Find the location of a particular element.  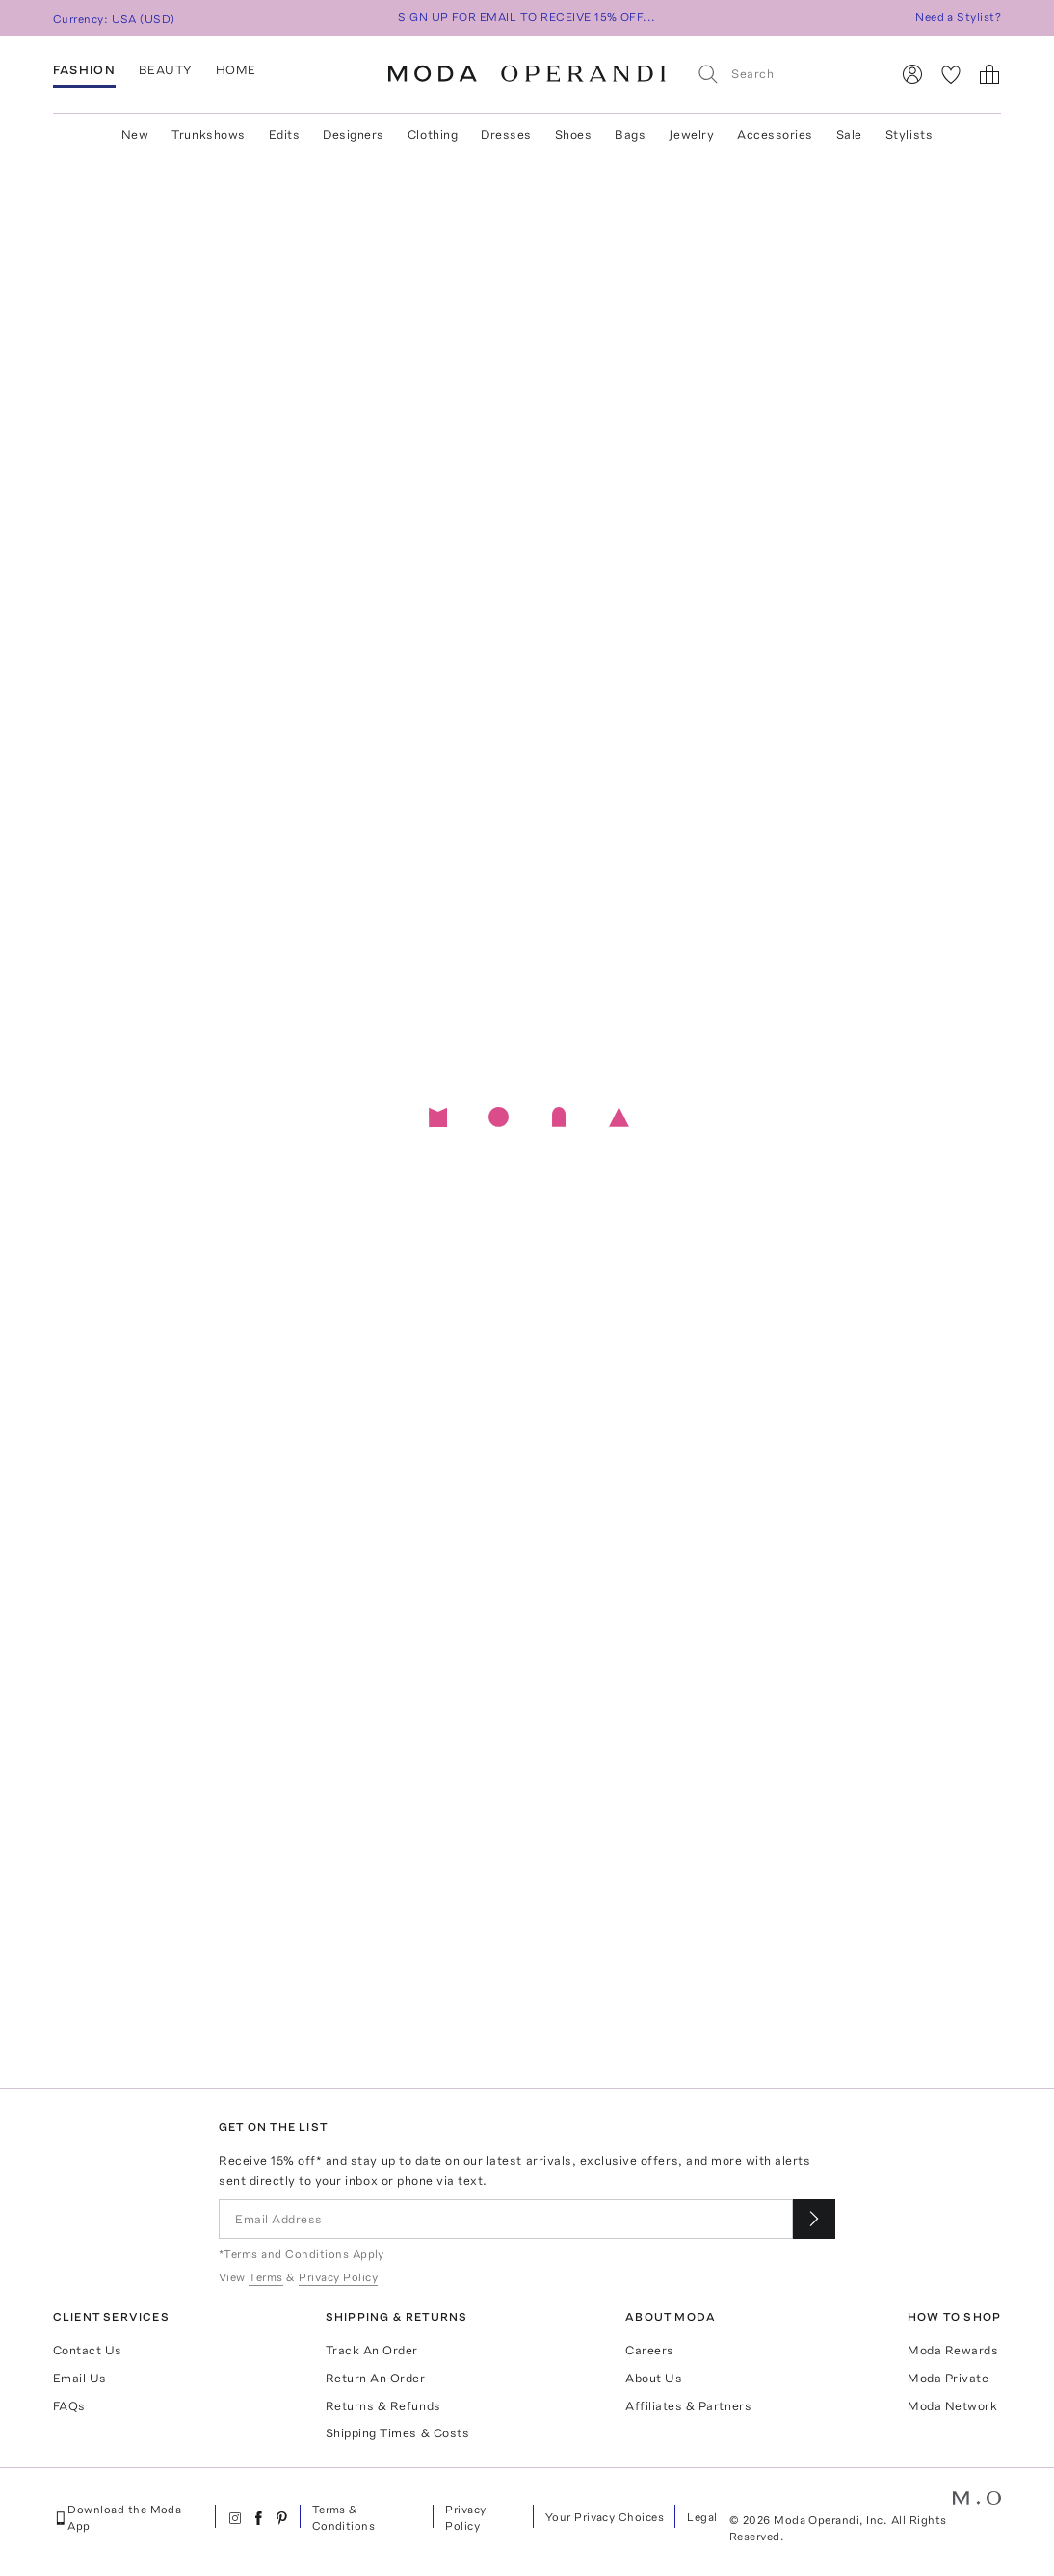

Moda Rewards is located at coordinates (953, 2350).